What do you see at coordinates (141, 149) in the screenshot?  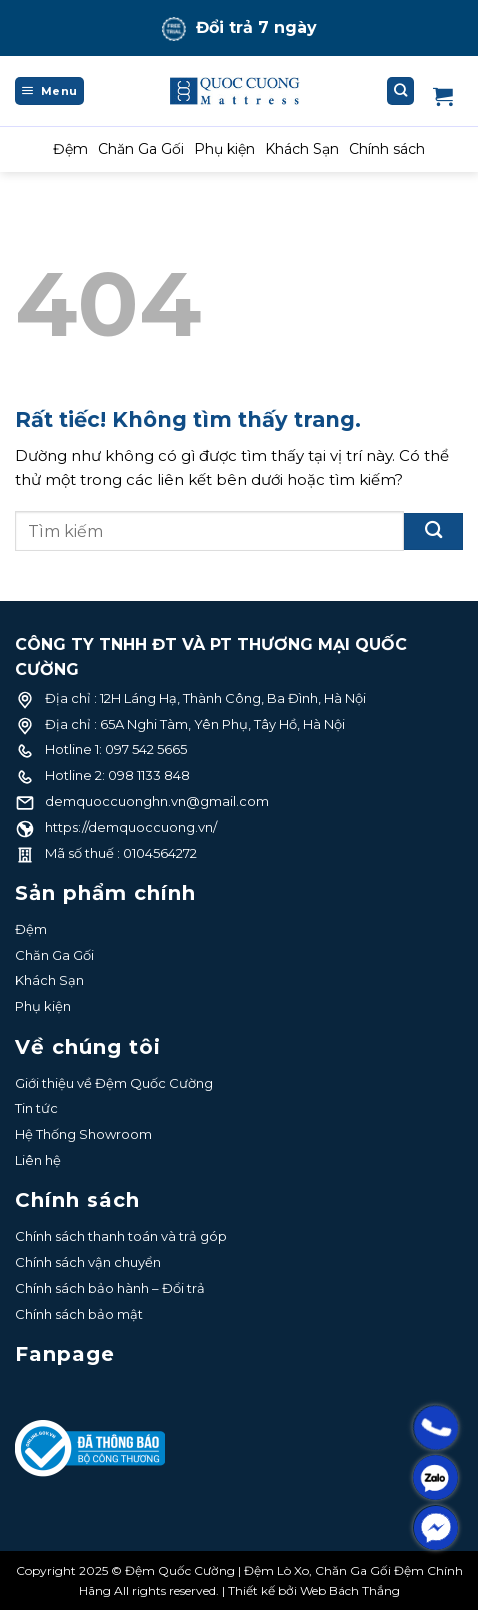 I see `Chăn Ga Gối` at bounding box center [141, 149].